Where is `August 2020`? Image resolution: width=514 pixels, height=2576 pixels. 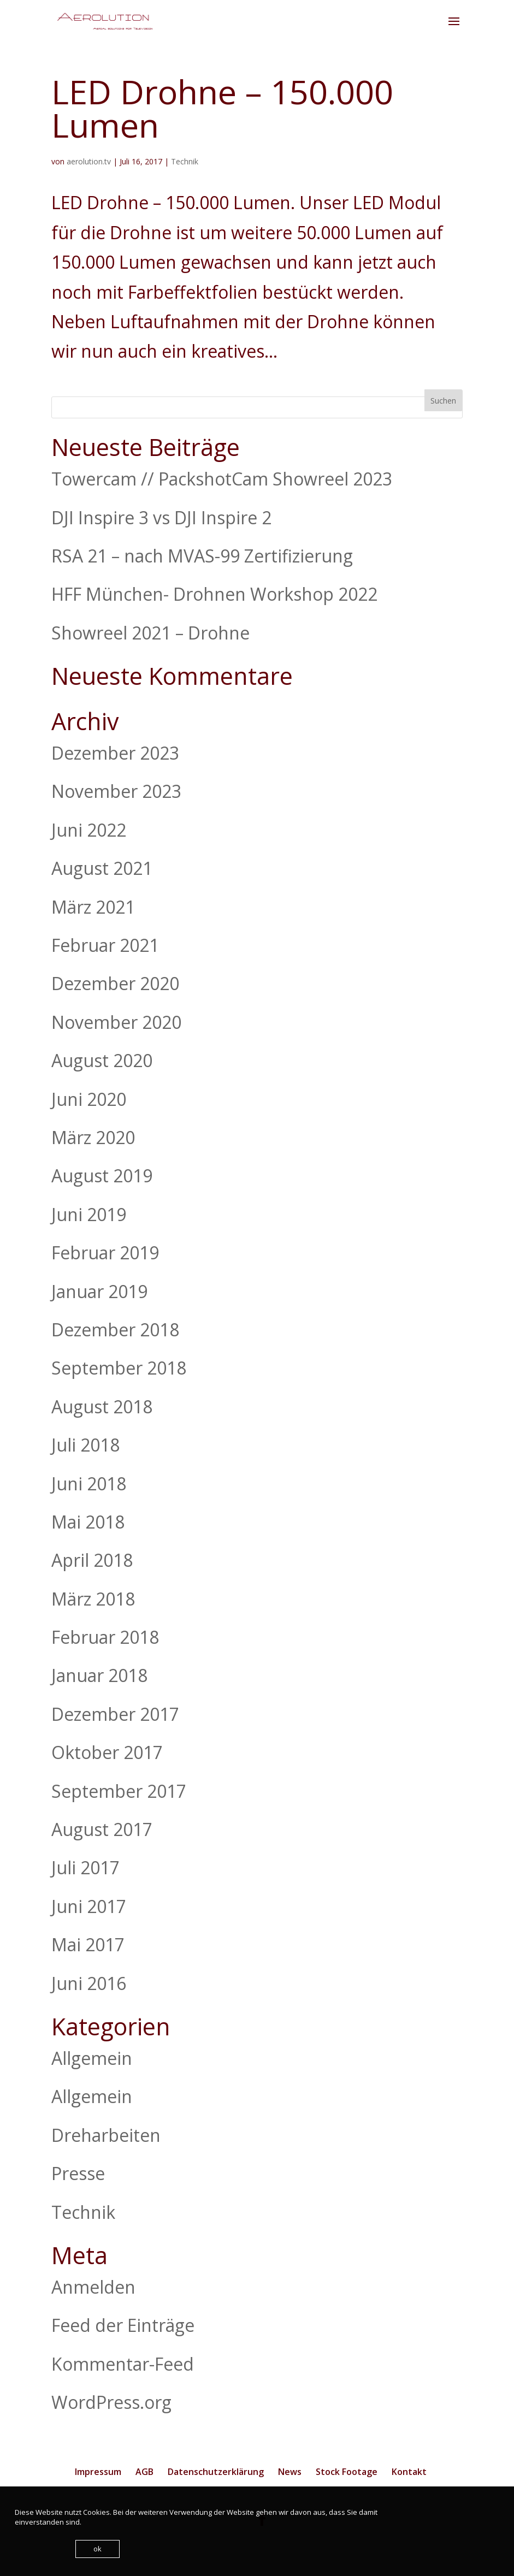 August 2020 is located at coordinates (101, 1060).